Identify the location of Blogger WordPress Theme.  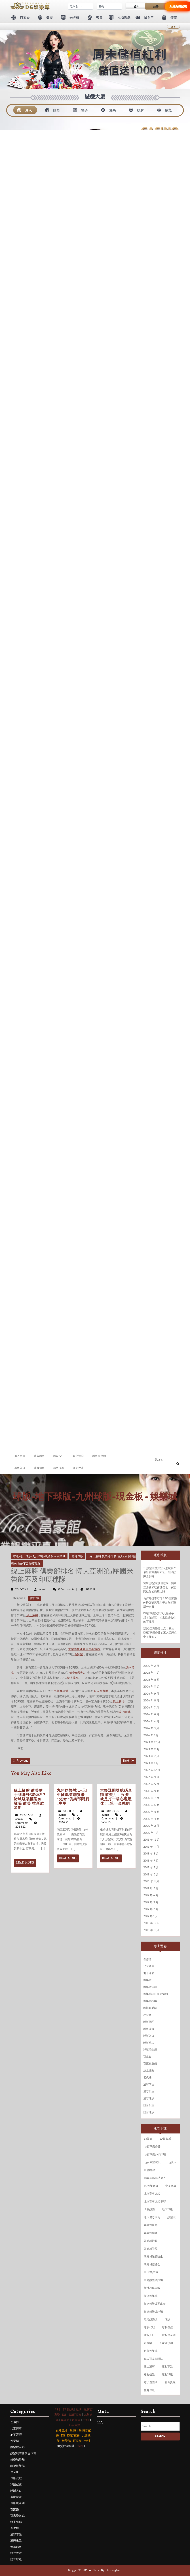
(84, 2570).